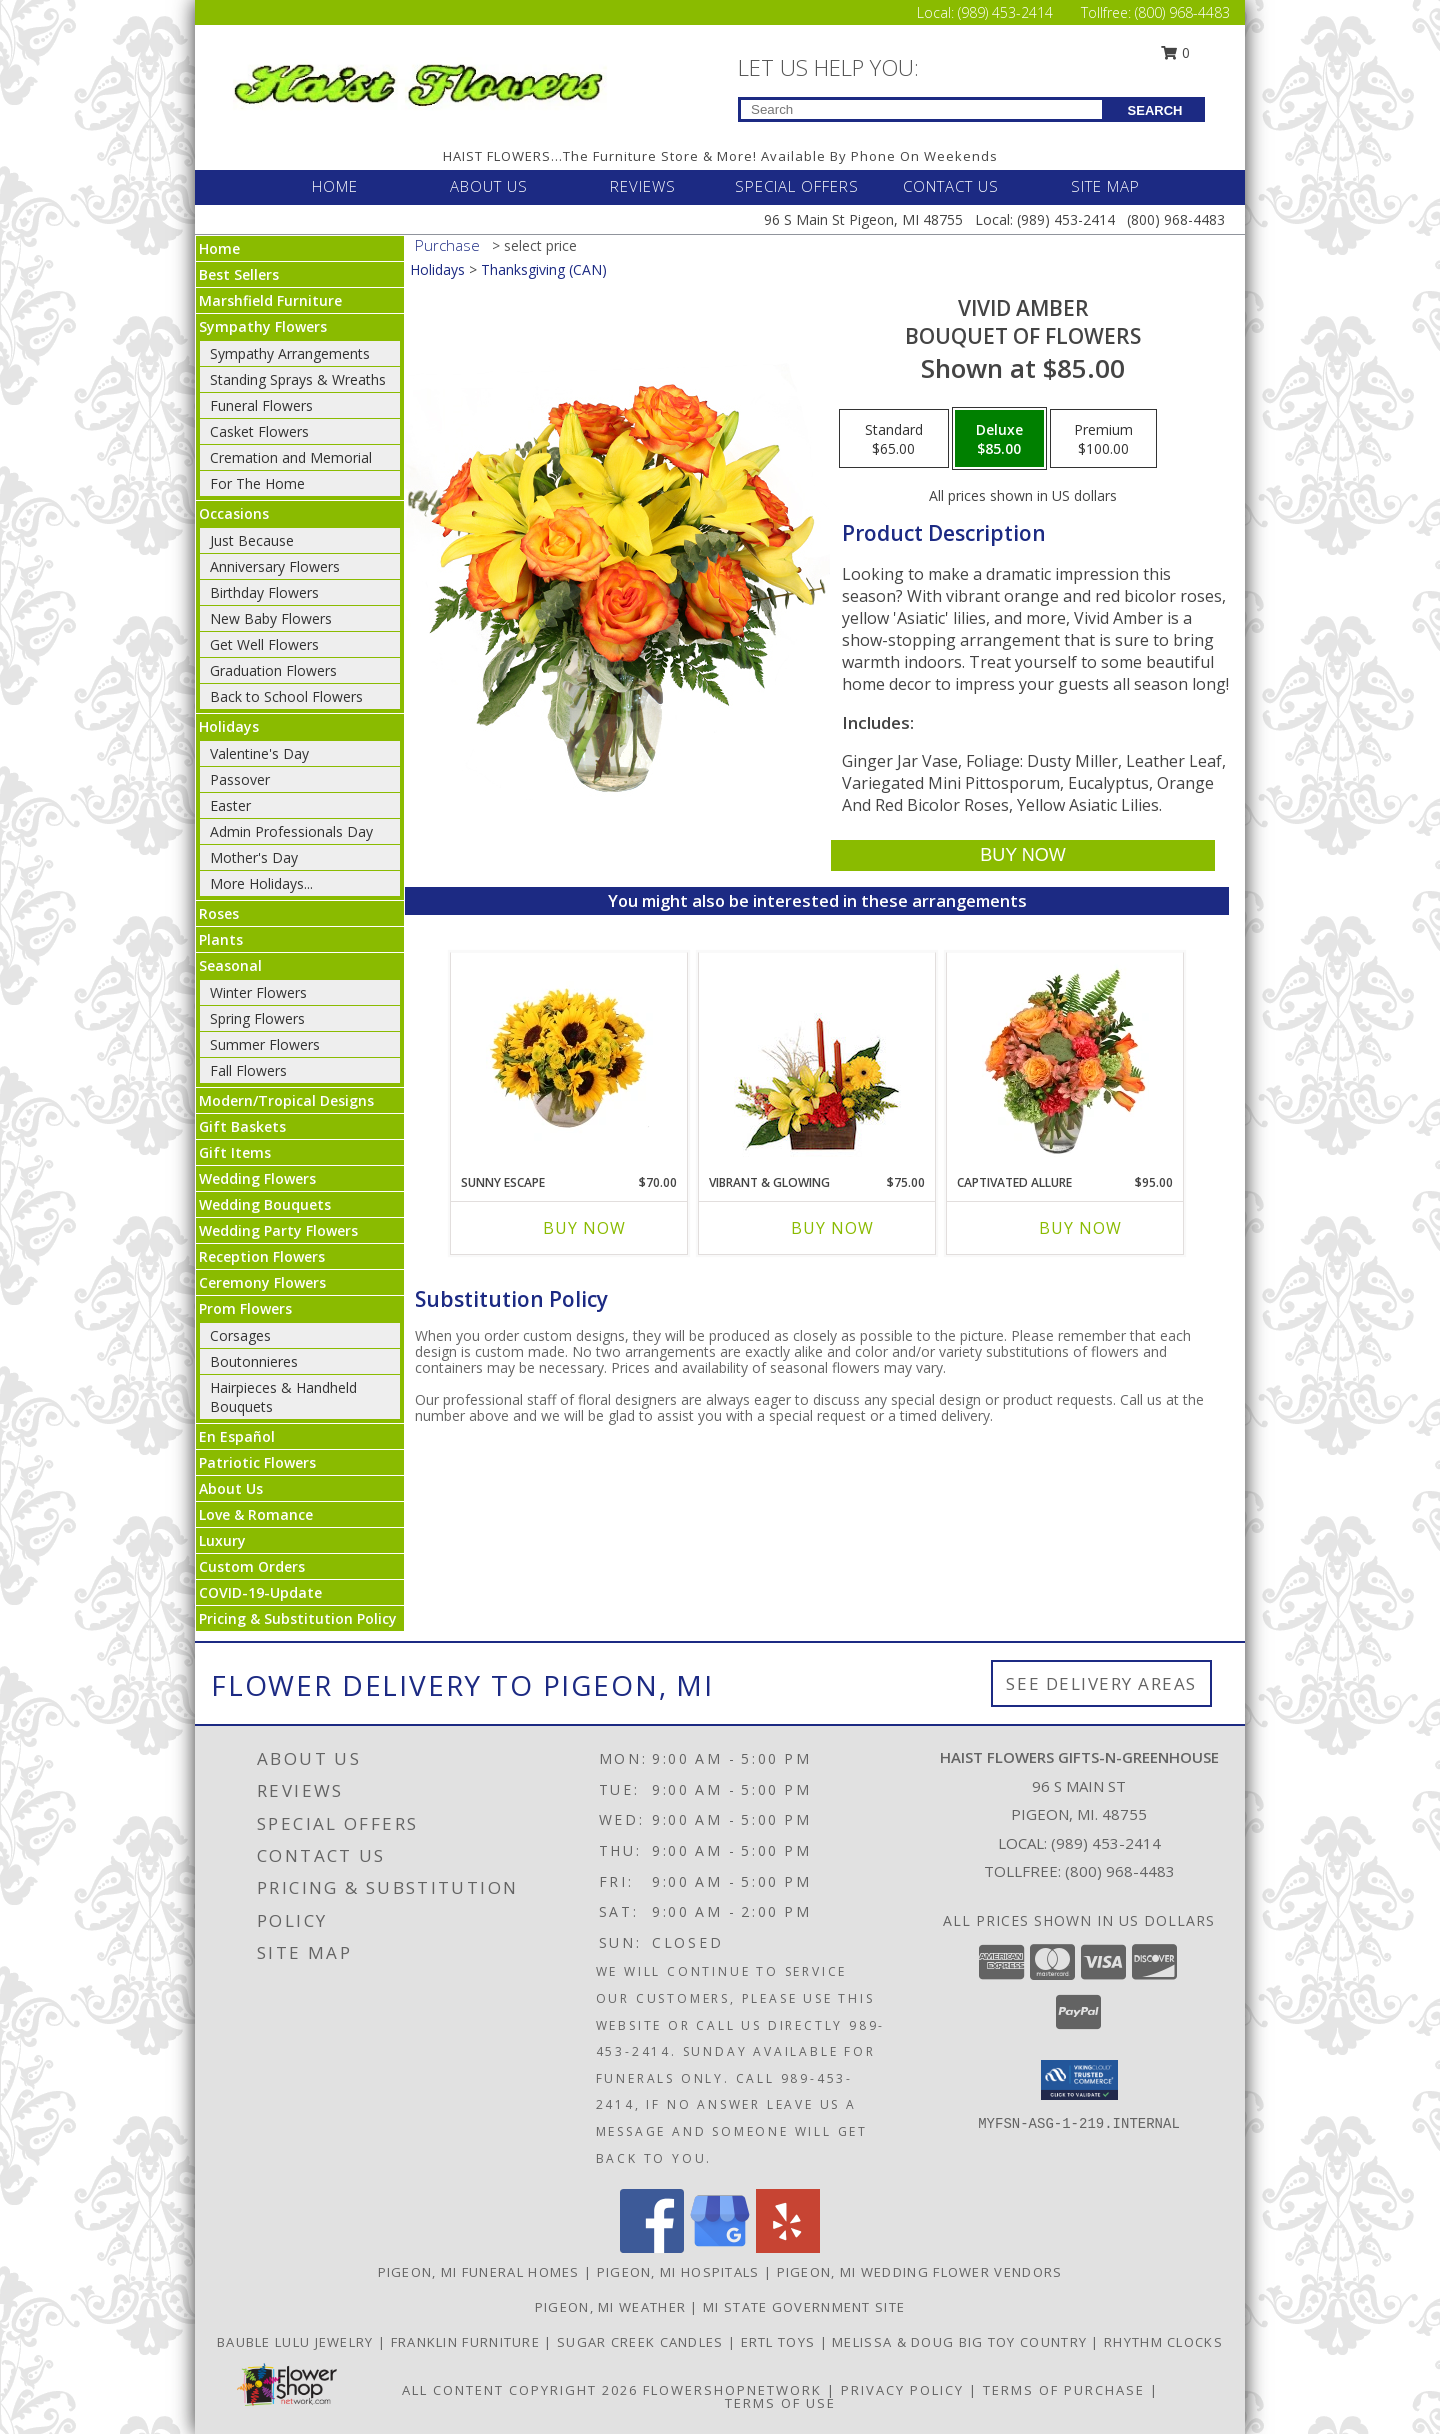 Image resolution: width=1440 pixels, height=2434 pixels. What do you see at coordinates (234, 513) in the screenshot?
I see `Occasions` at bounding box center [234, 513].